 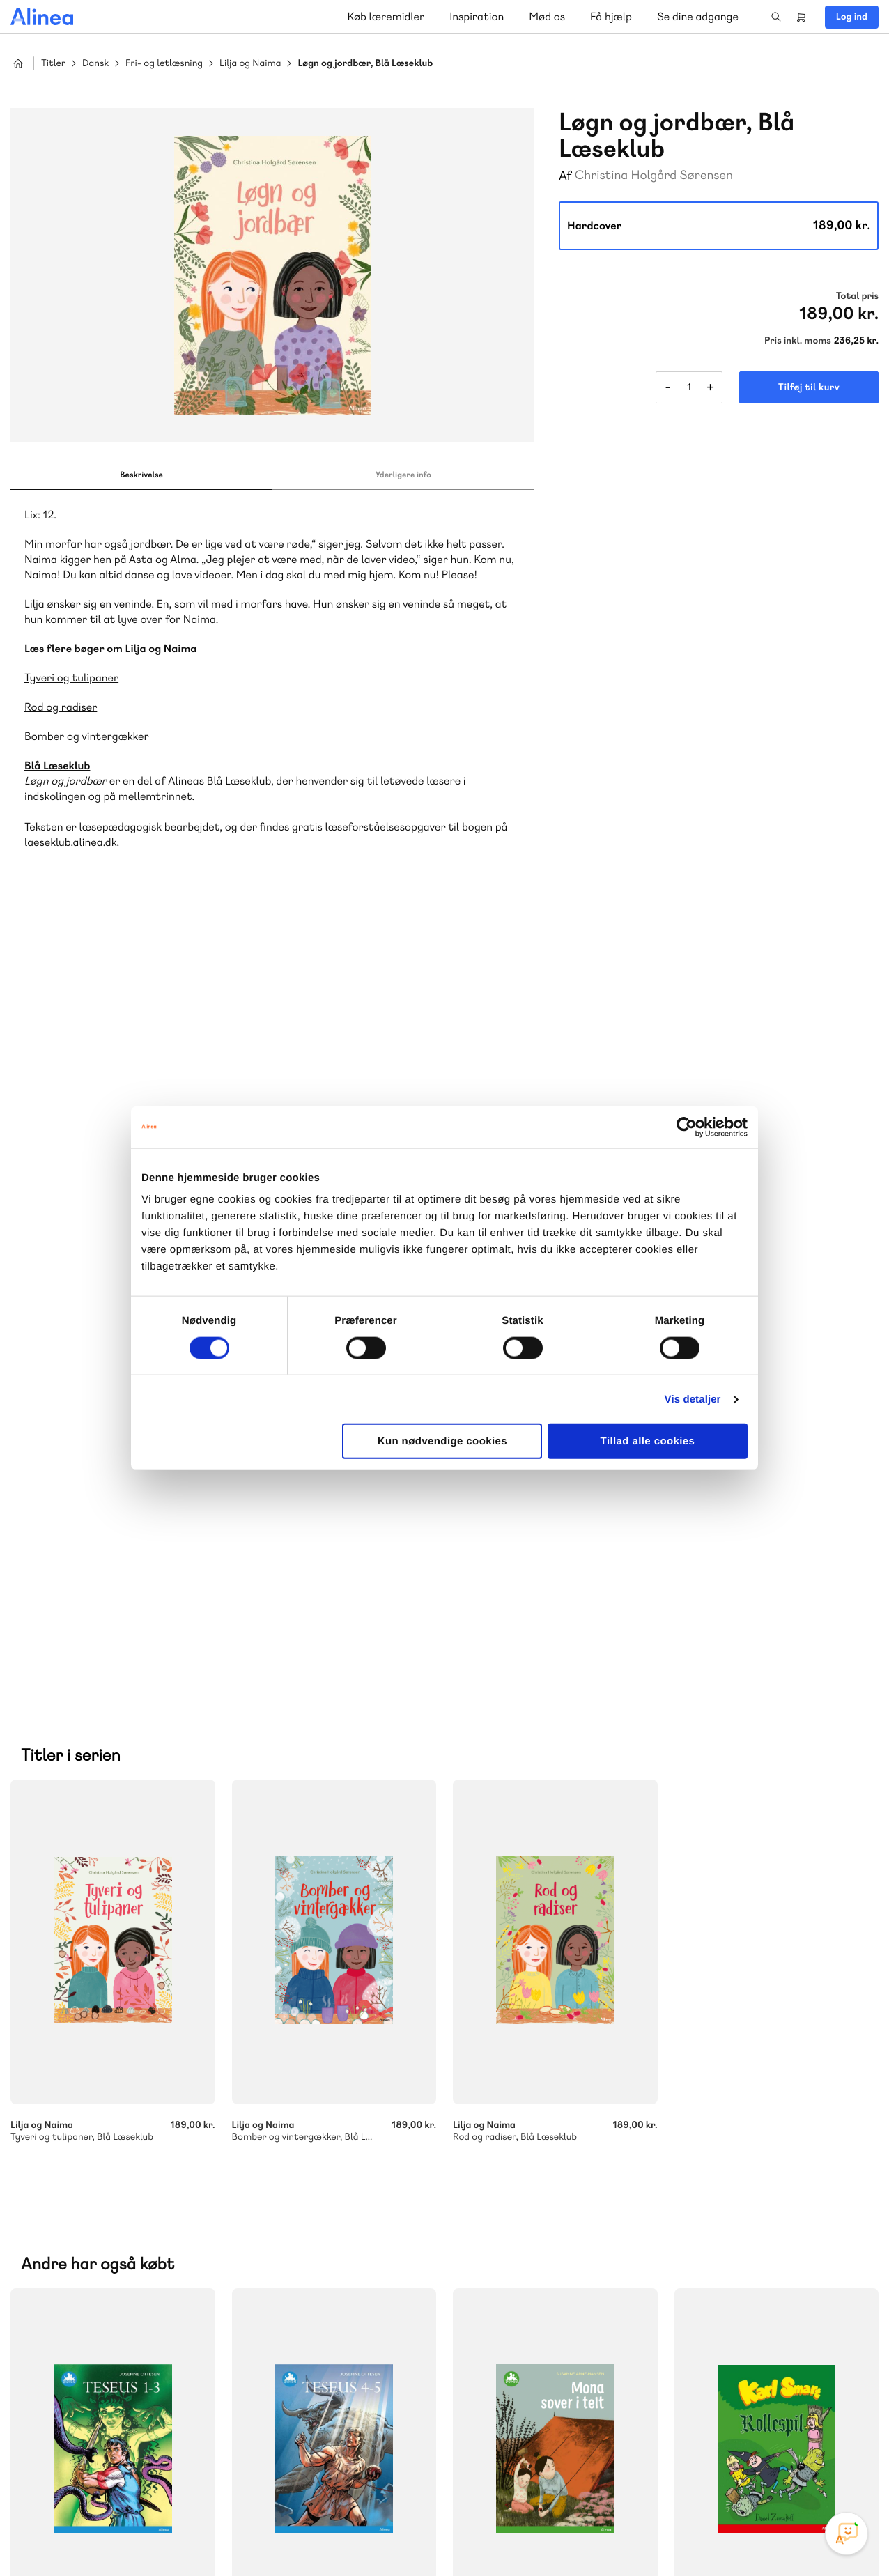 I want to click on Tyveri og tulipaner, so click(x=71, y=677).